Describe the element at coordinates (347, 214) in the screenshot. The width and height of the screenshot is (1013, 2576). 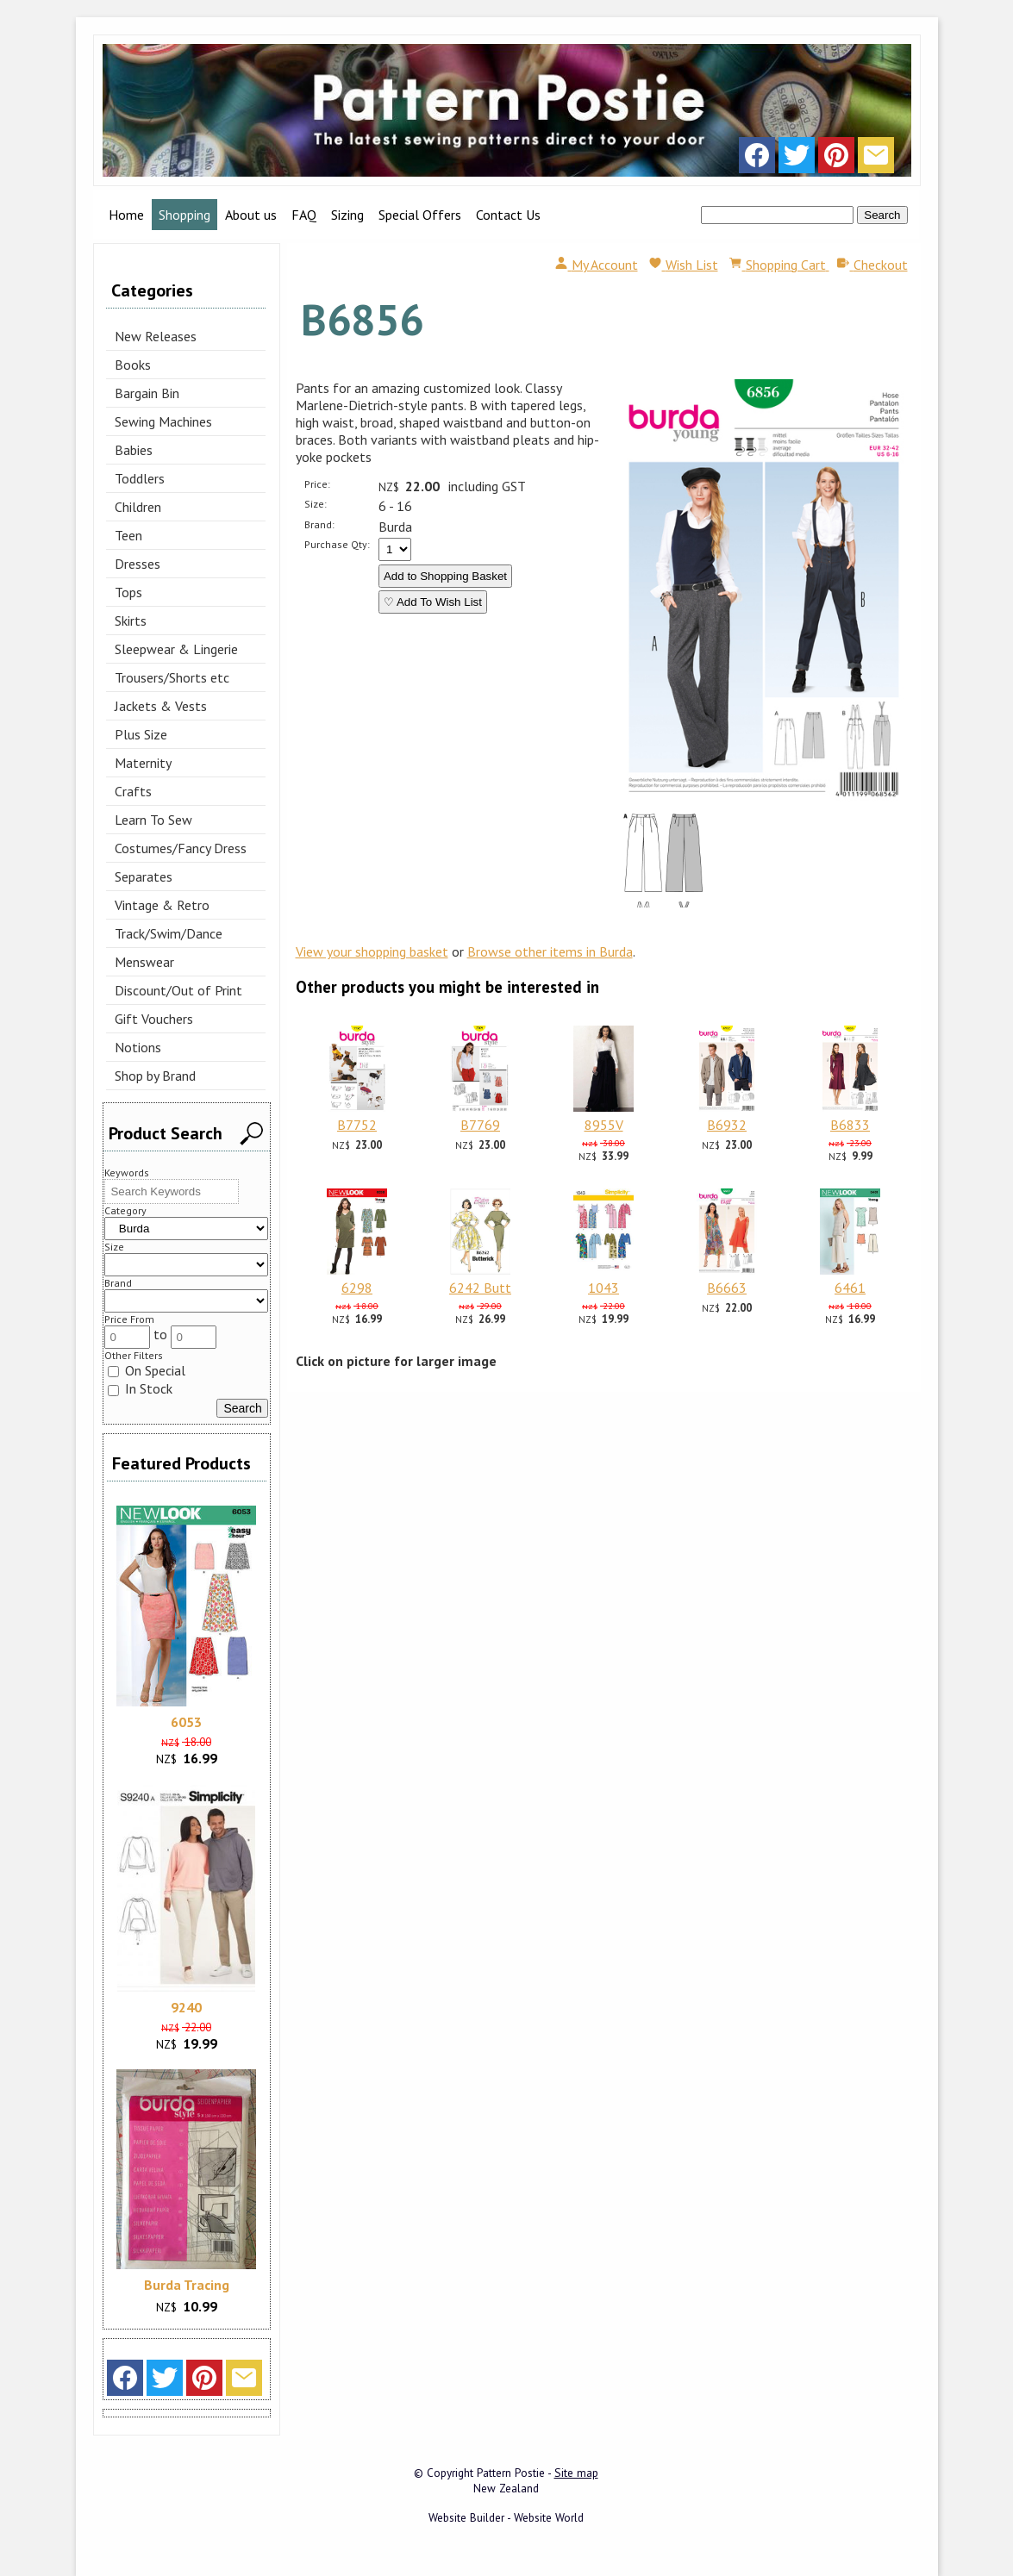
I see `Sizing` at that location.